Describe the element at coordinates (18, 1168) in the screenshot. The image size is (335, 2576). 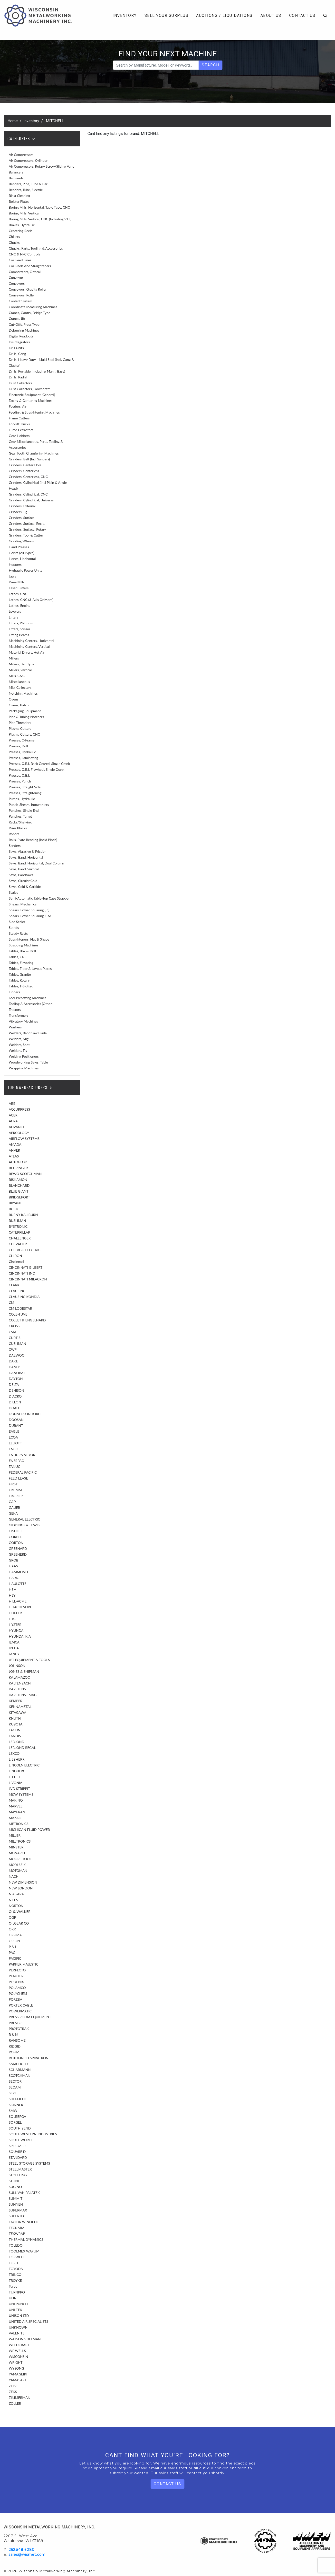
I see `BEHRINGER` at that location.